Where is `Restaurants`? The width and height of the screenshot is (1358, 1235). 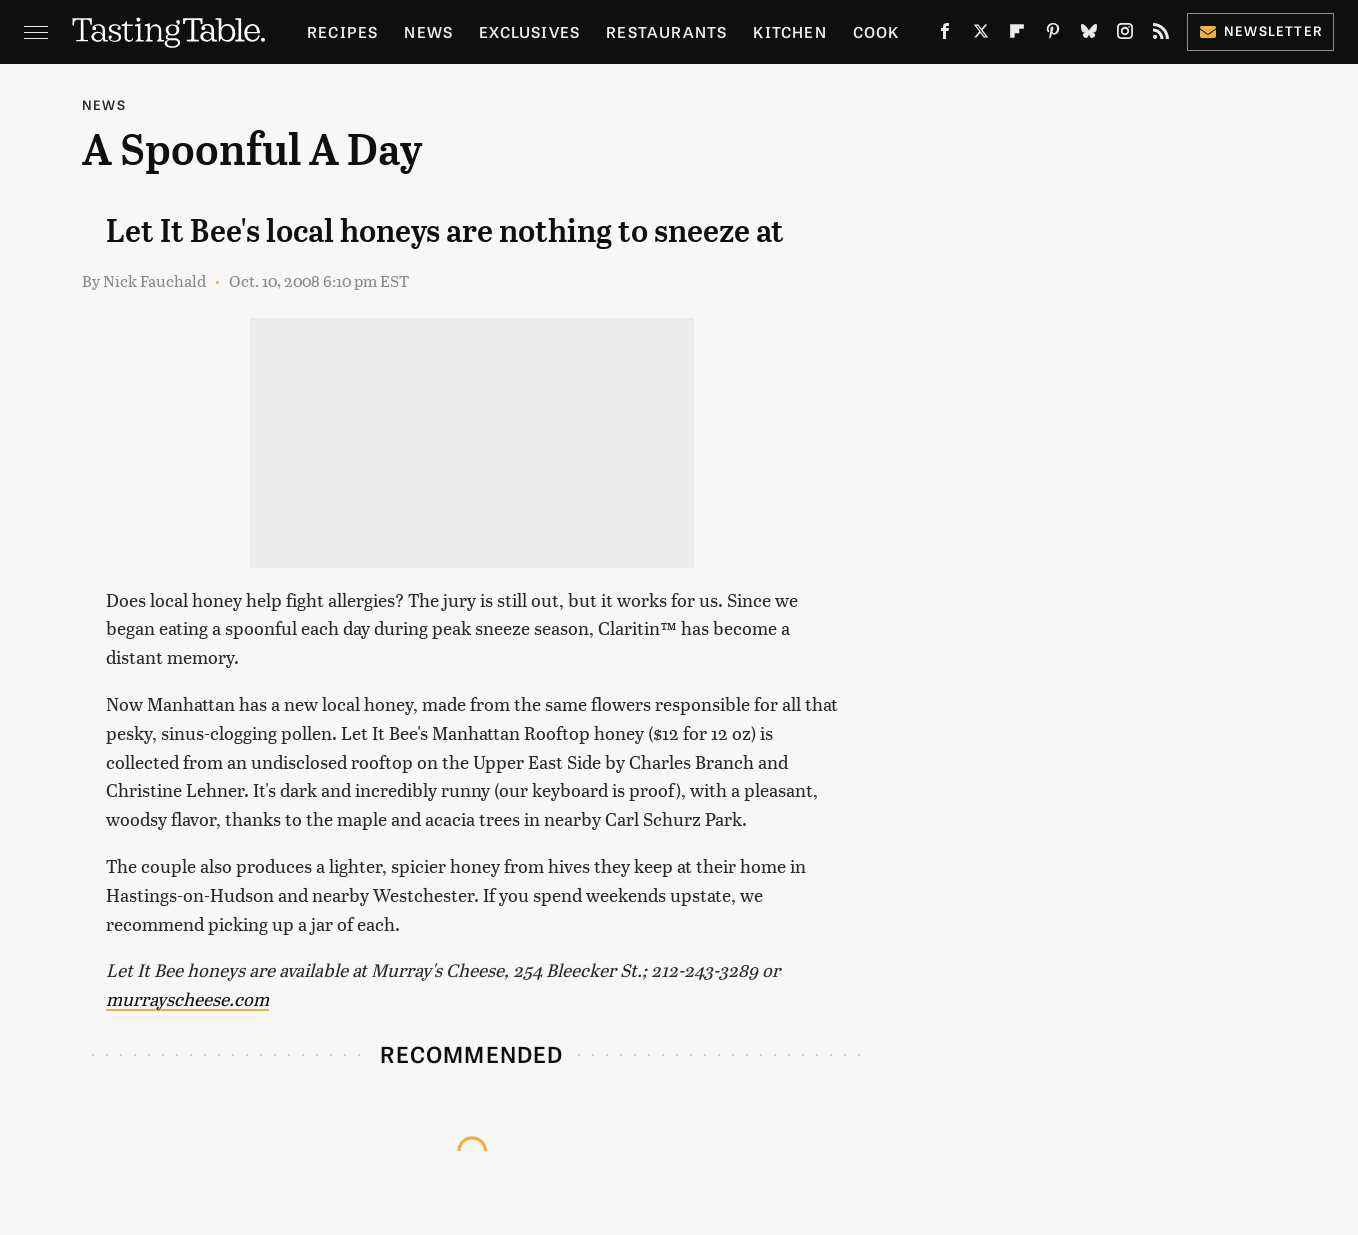
Restaurants is located at coordinates (666, 31).